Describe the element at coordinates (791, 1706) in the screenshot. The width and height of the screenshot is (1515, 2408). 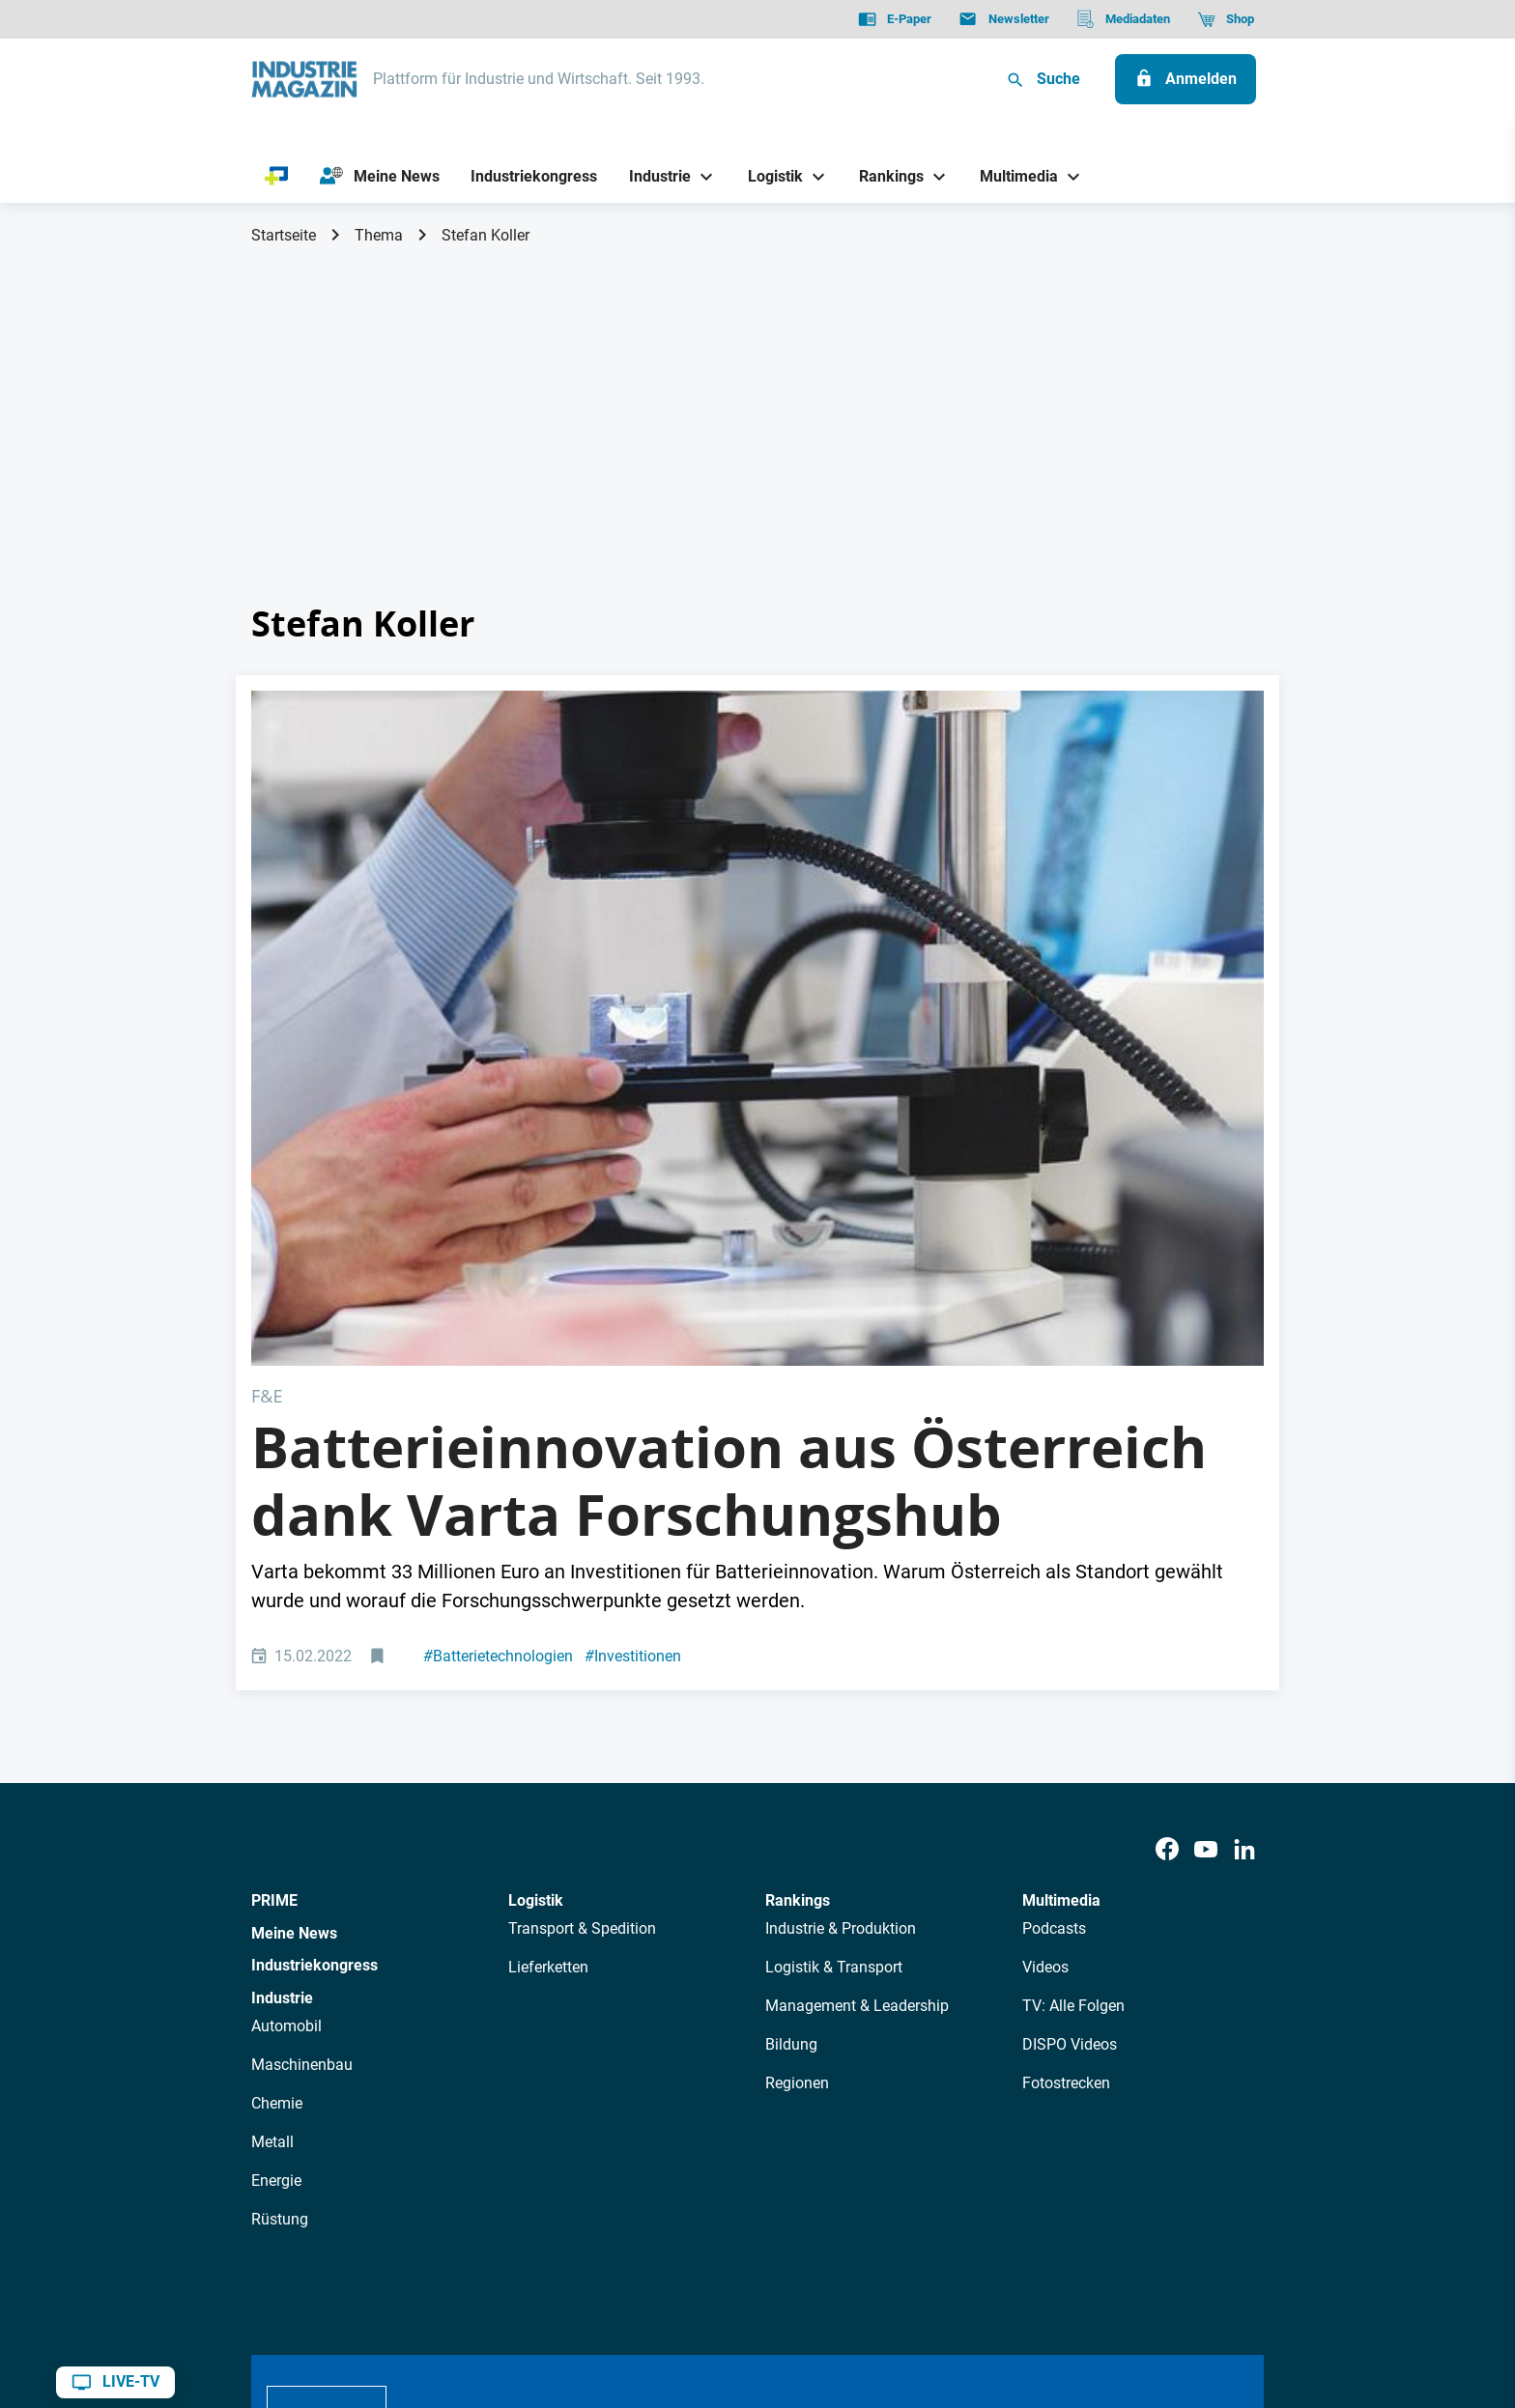
I see `Bildung` at that location.